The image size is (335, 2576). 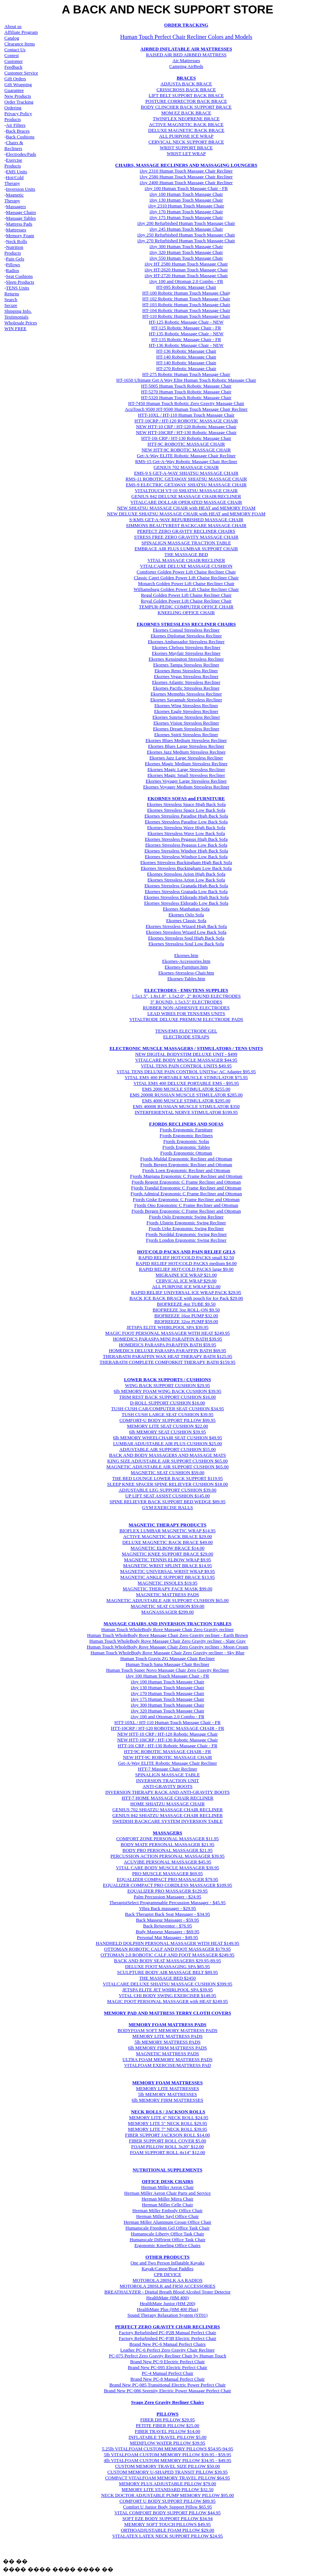 I want to click on Clearance Items, so click(x=19, y=43).